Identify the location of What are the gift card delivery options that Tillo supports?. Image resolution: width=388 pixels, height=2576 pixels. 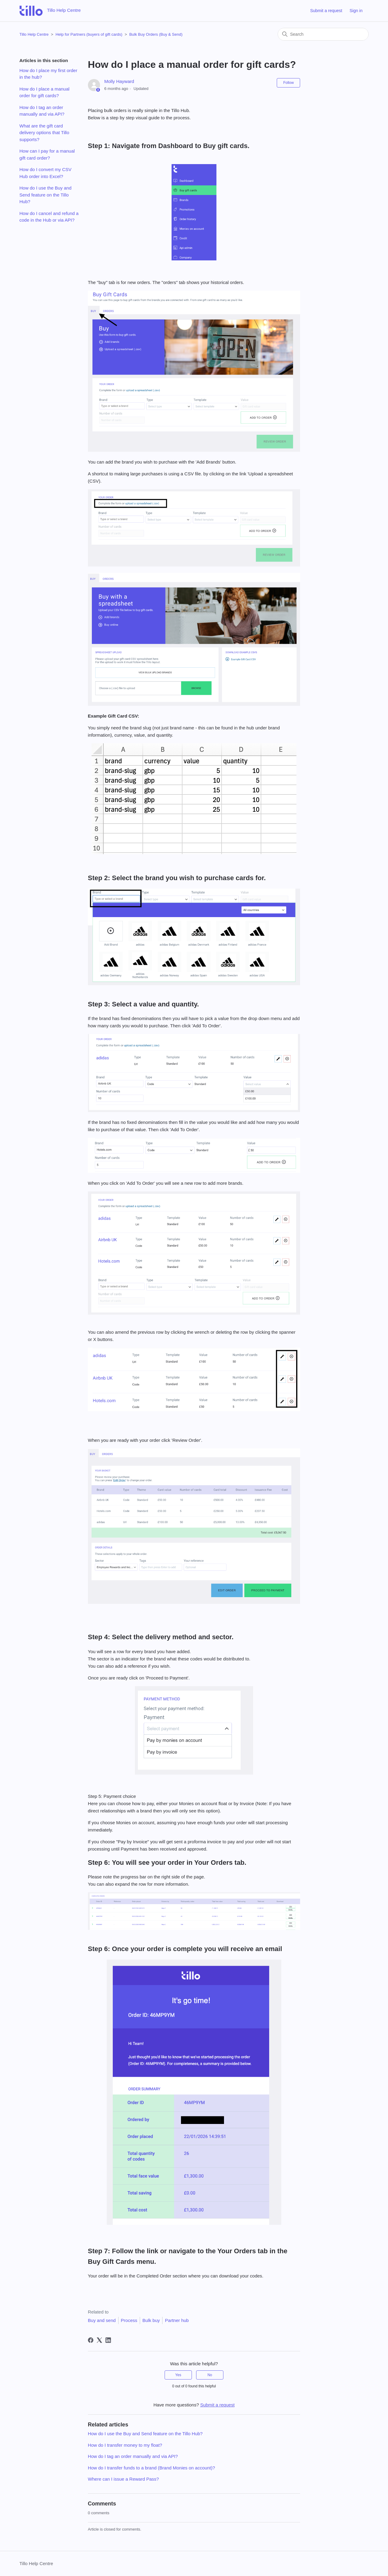
(44, 132).